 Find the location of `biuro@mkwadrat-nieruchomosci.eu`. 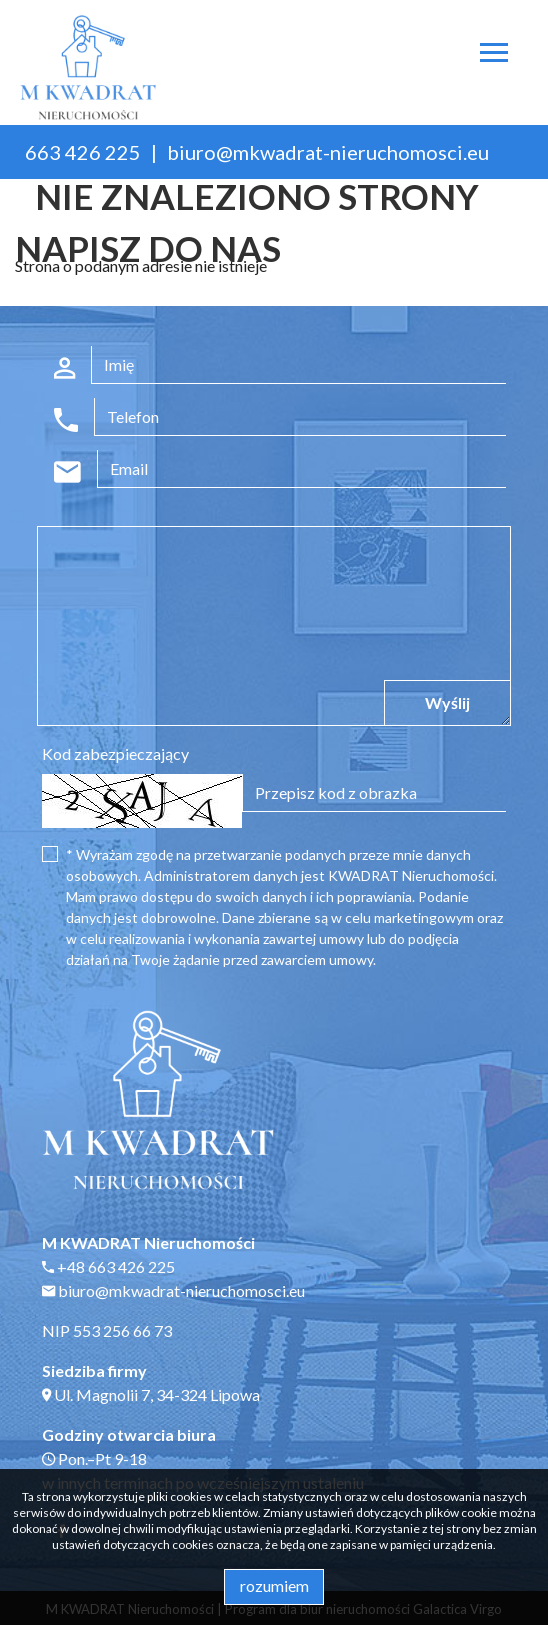

biuro@mkwadrat-nieruchomosci.eu is located at coordinates (328, 152).